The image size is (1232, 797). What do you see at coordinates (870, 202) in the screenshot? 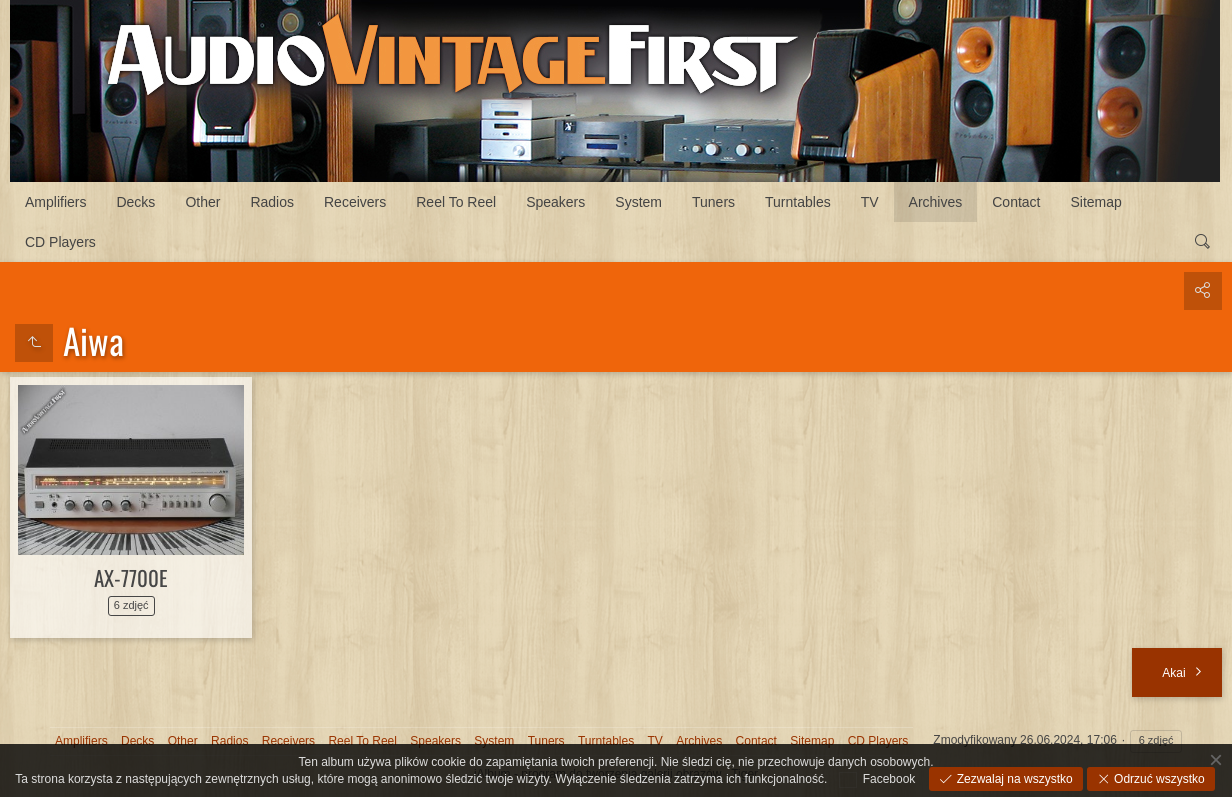
I see `TV` at bounding box center [870, 202].